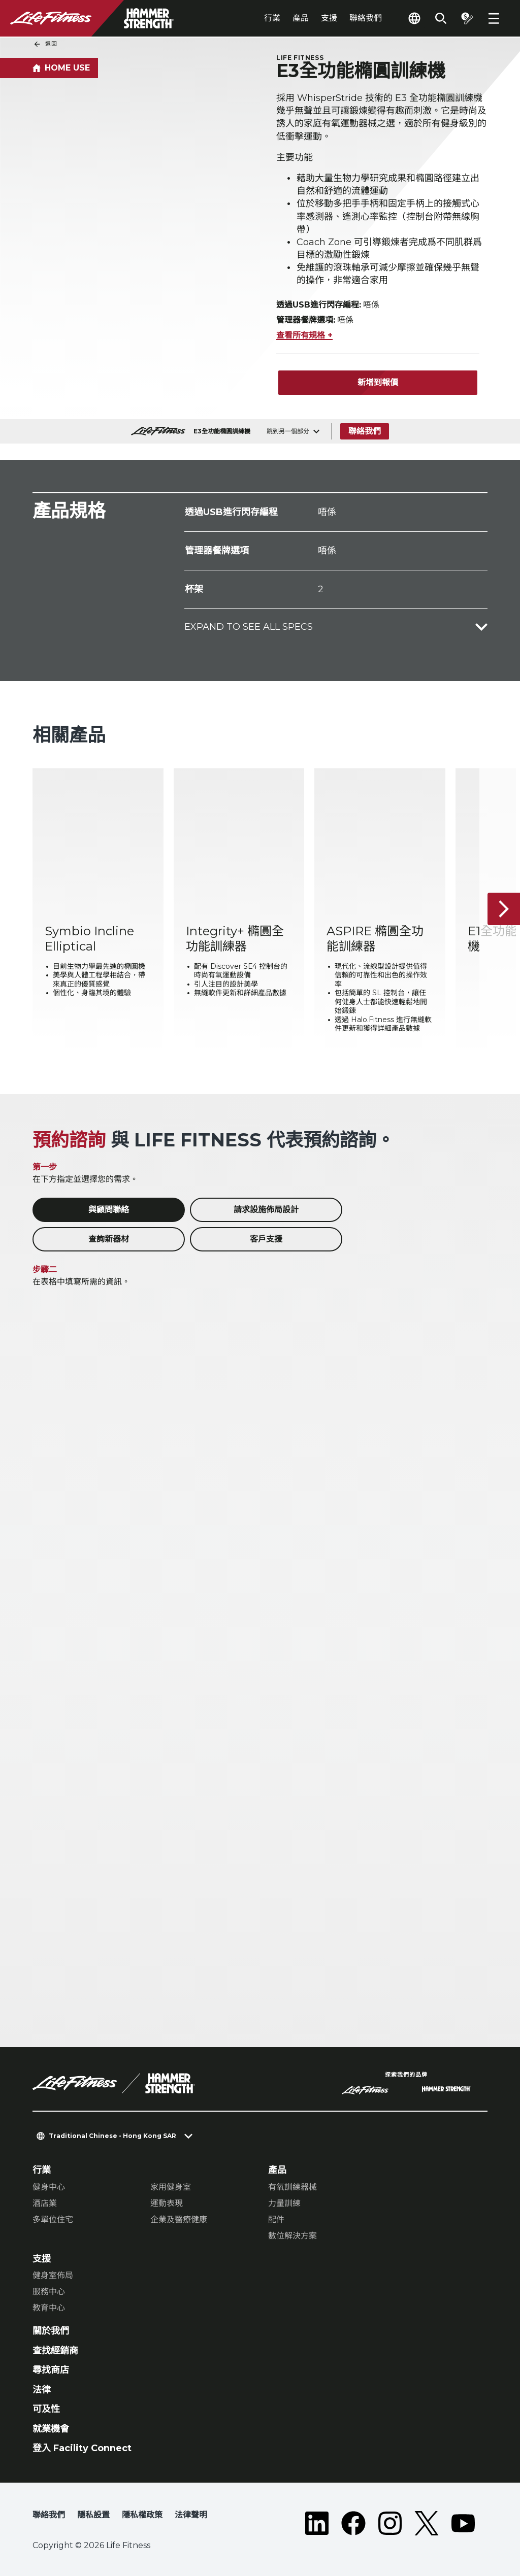 The width and height of the screenshot is (520, 2576). What do you see at coordinates (50, 2330) in the screenshot?
I see `關於我們` at bounding box center [50, 2330].